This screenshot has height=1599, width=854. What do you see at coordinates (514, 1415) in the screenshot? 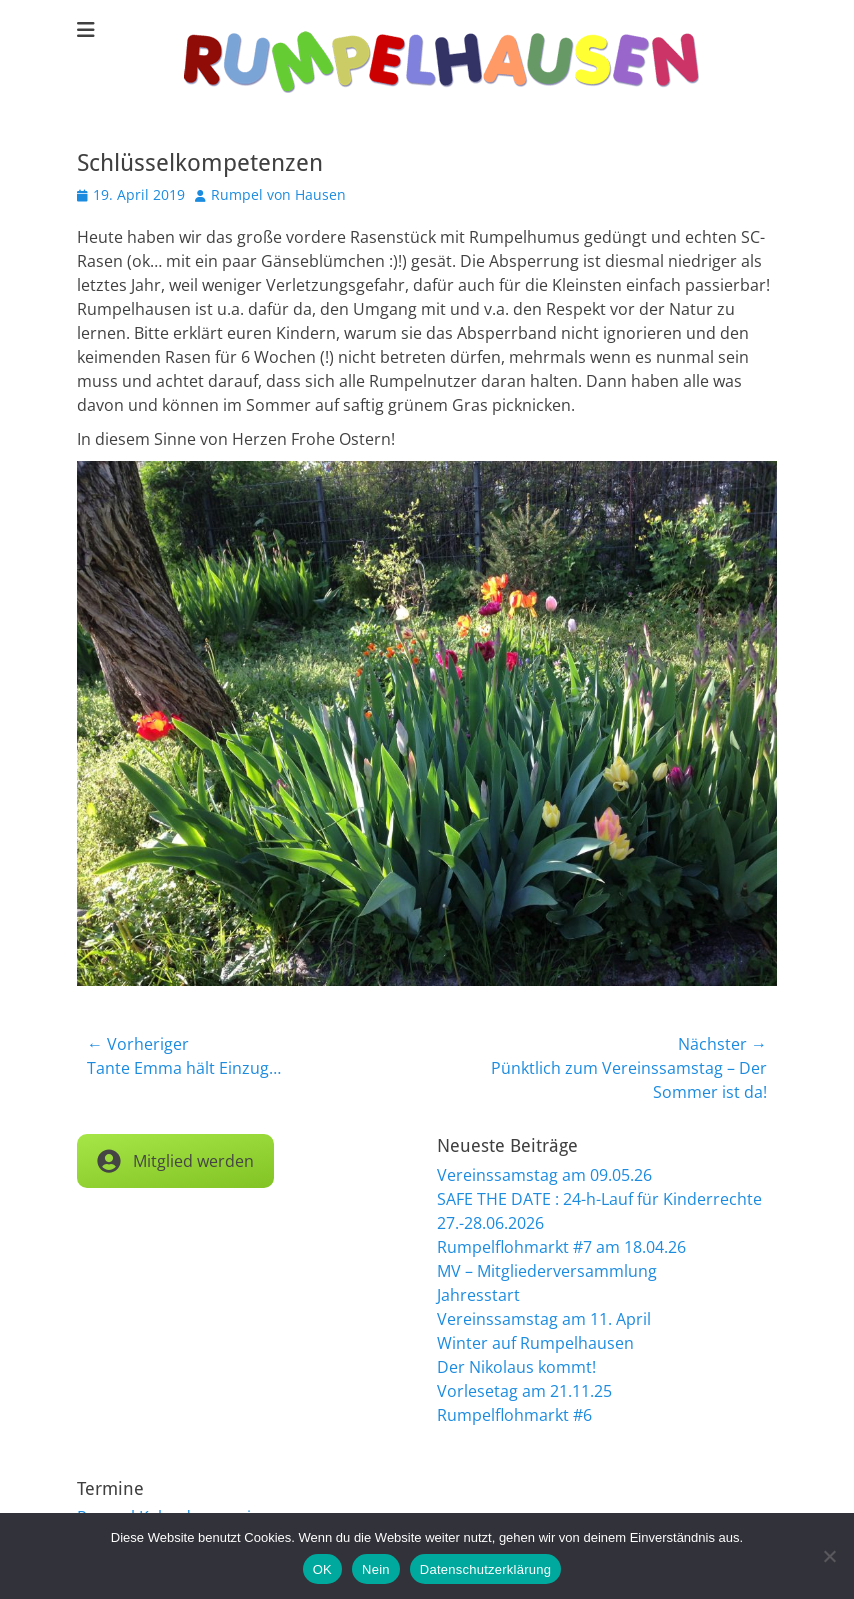
I see `Rumpelflohmarkt #6` at bounding box center [514, 1415].